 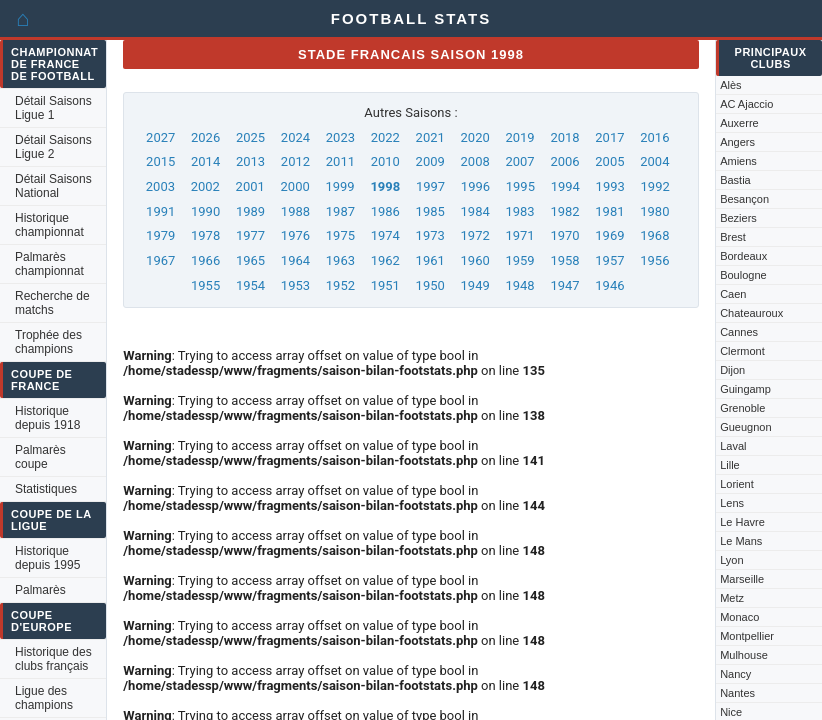 I want to click on 1956, so click(x=654, y=260).